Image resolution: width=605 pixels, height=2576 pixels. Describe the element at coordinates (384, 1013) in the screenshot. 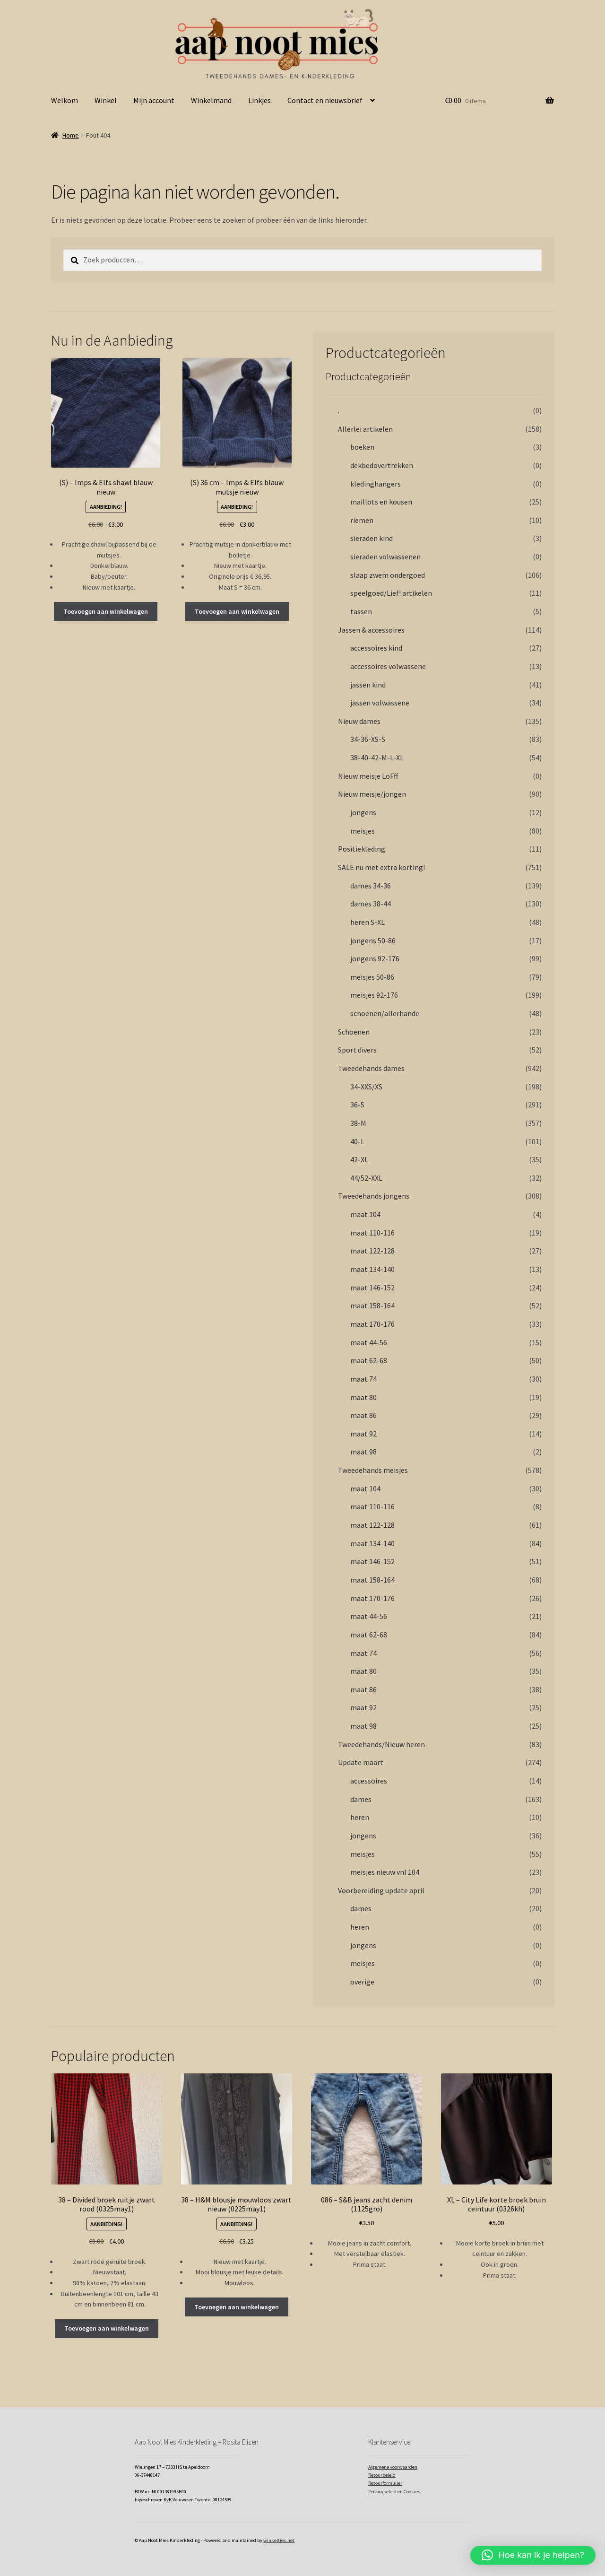

I see `schoenen/allerhande` at that location.